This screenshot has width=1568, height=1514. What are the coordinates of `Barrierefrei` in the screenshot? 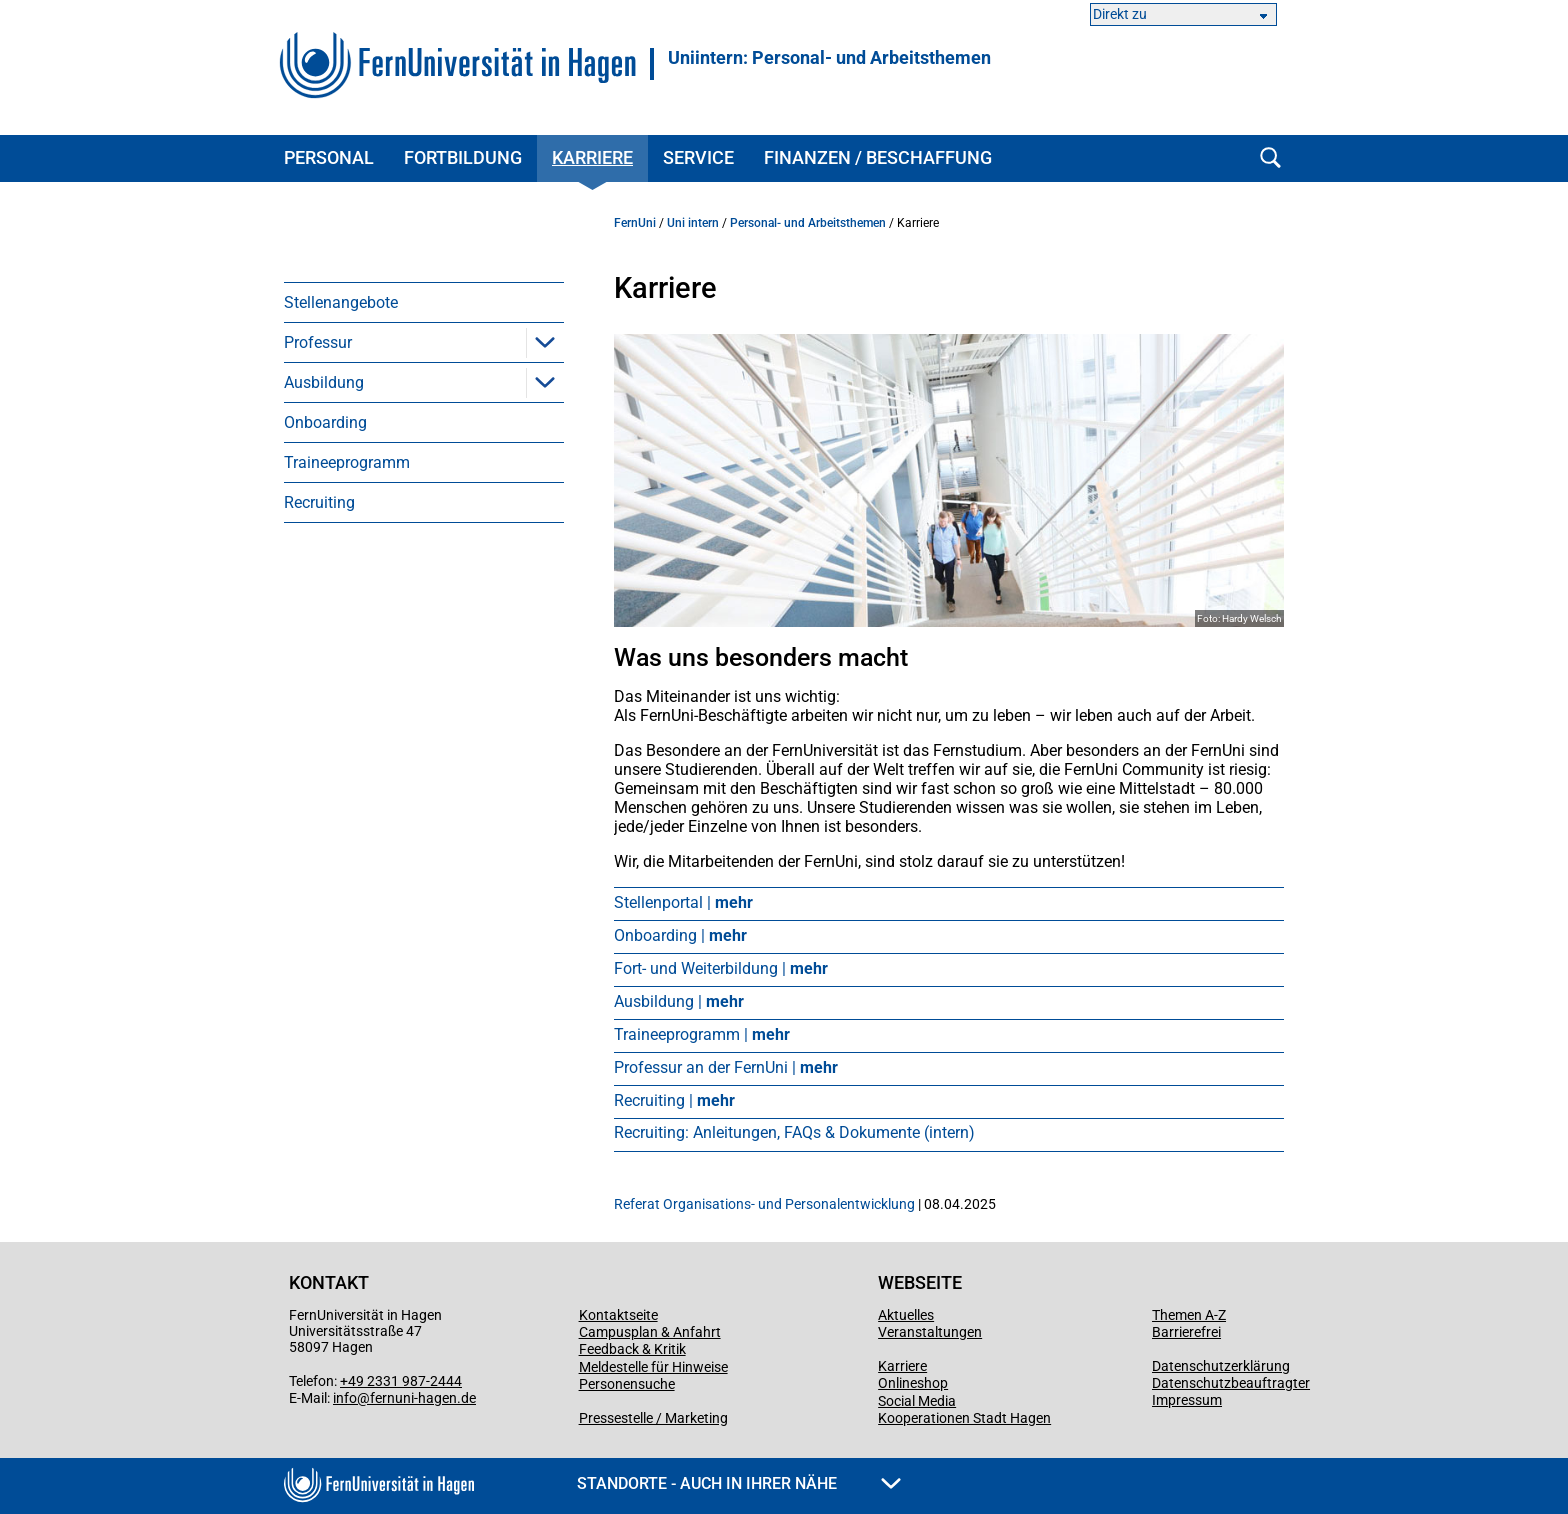 It's located at (1186, 1332).